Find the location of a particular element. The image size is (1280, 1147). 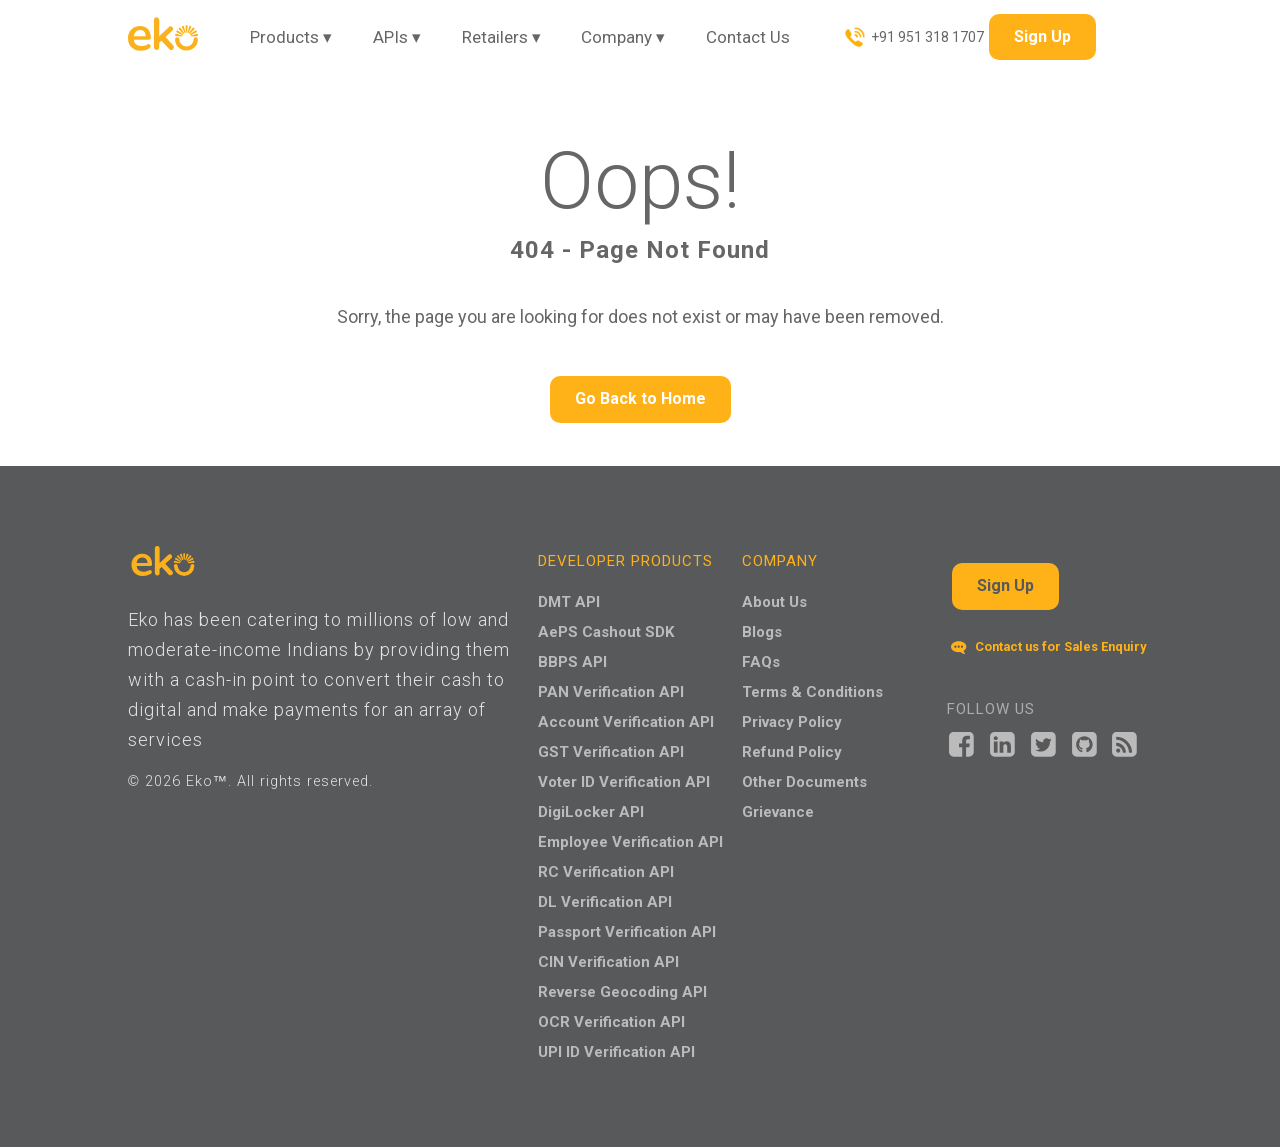

DigiLocker API is located at coordinates (591, 812).